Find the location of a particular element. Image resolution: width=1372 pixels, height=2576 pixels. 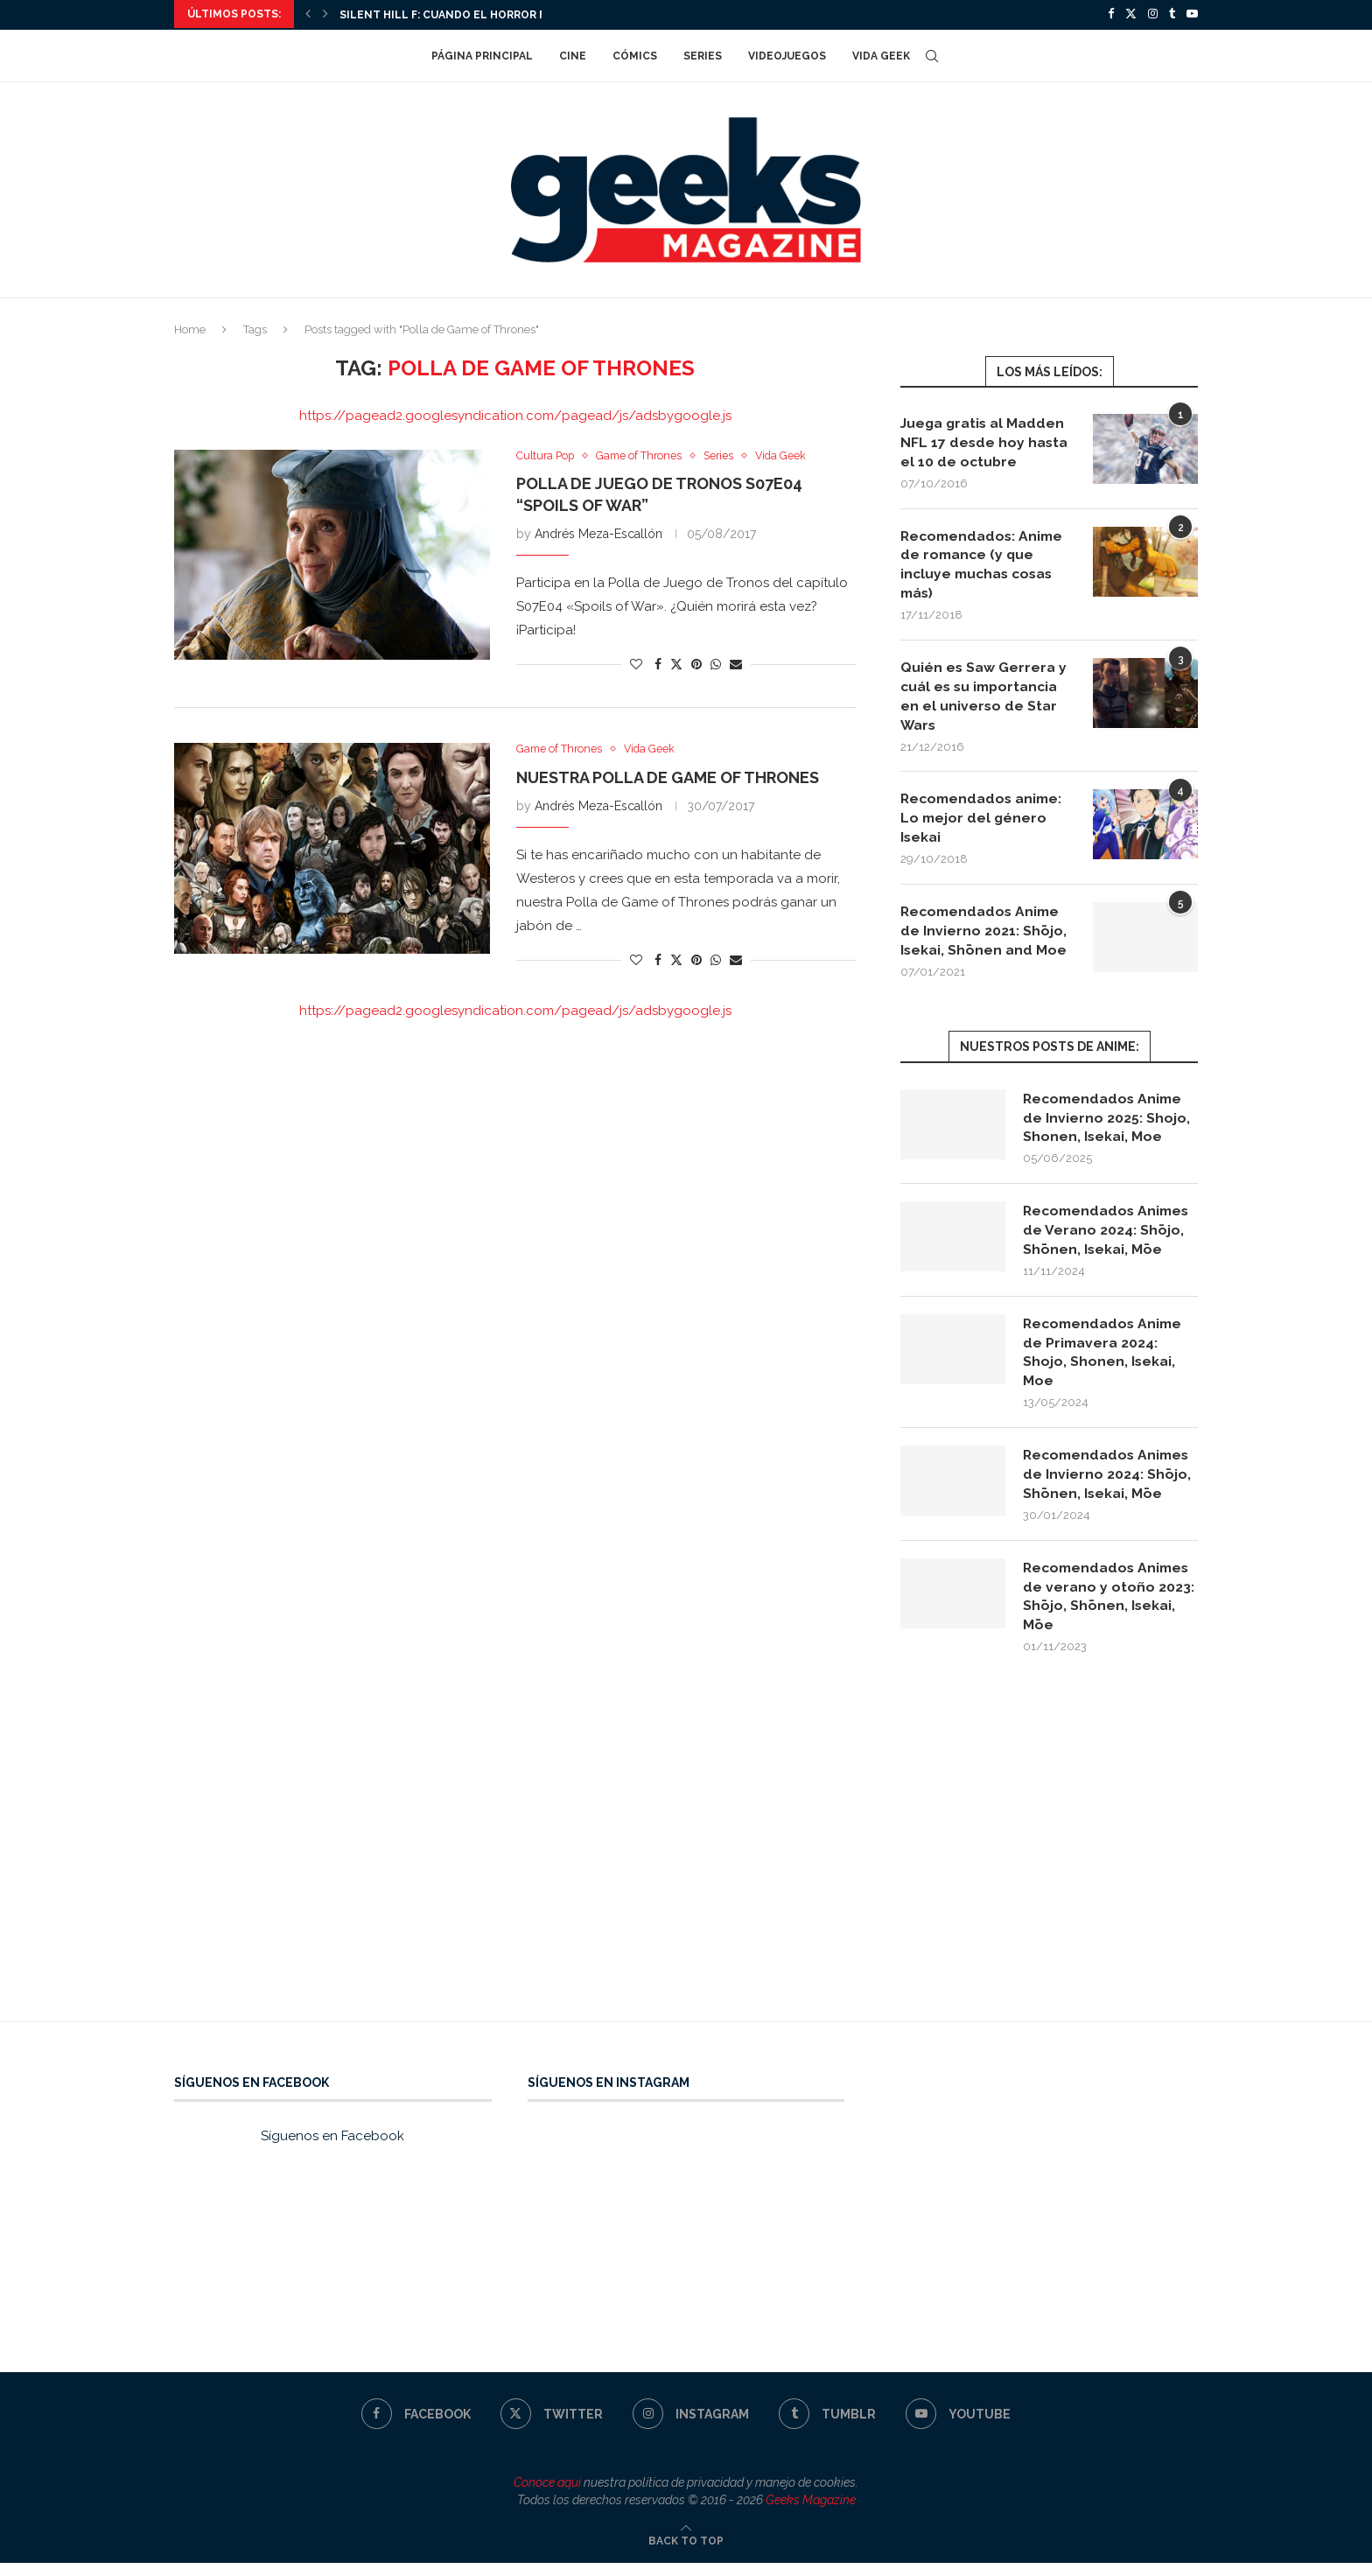

[Instagram] is located at coordinates (1153, 14).